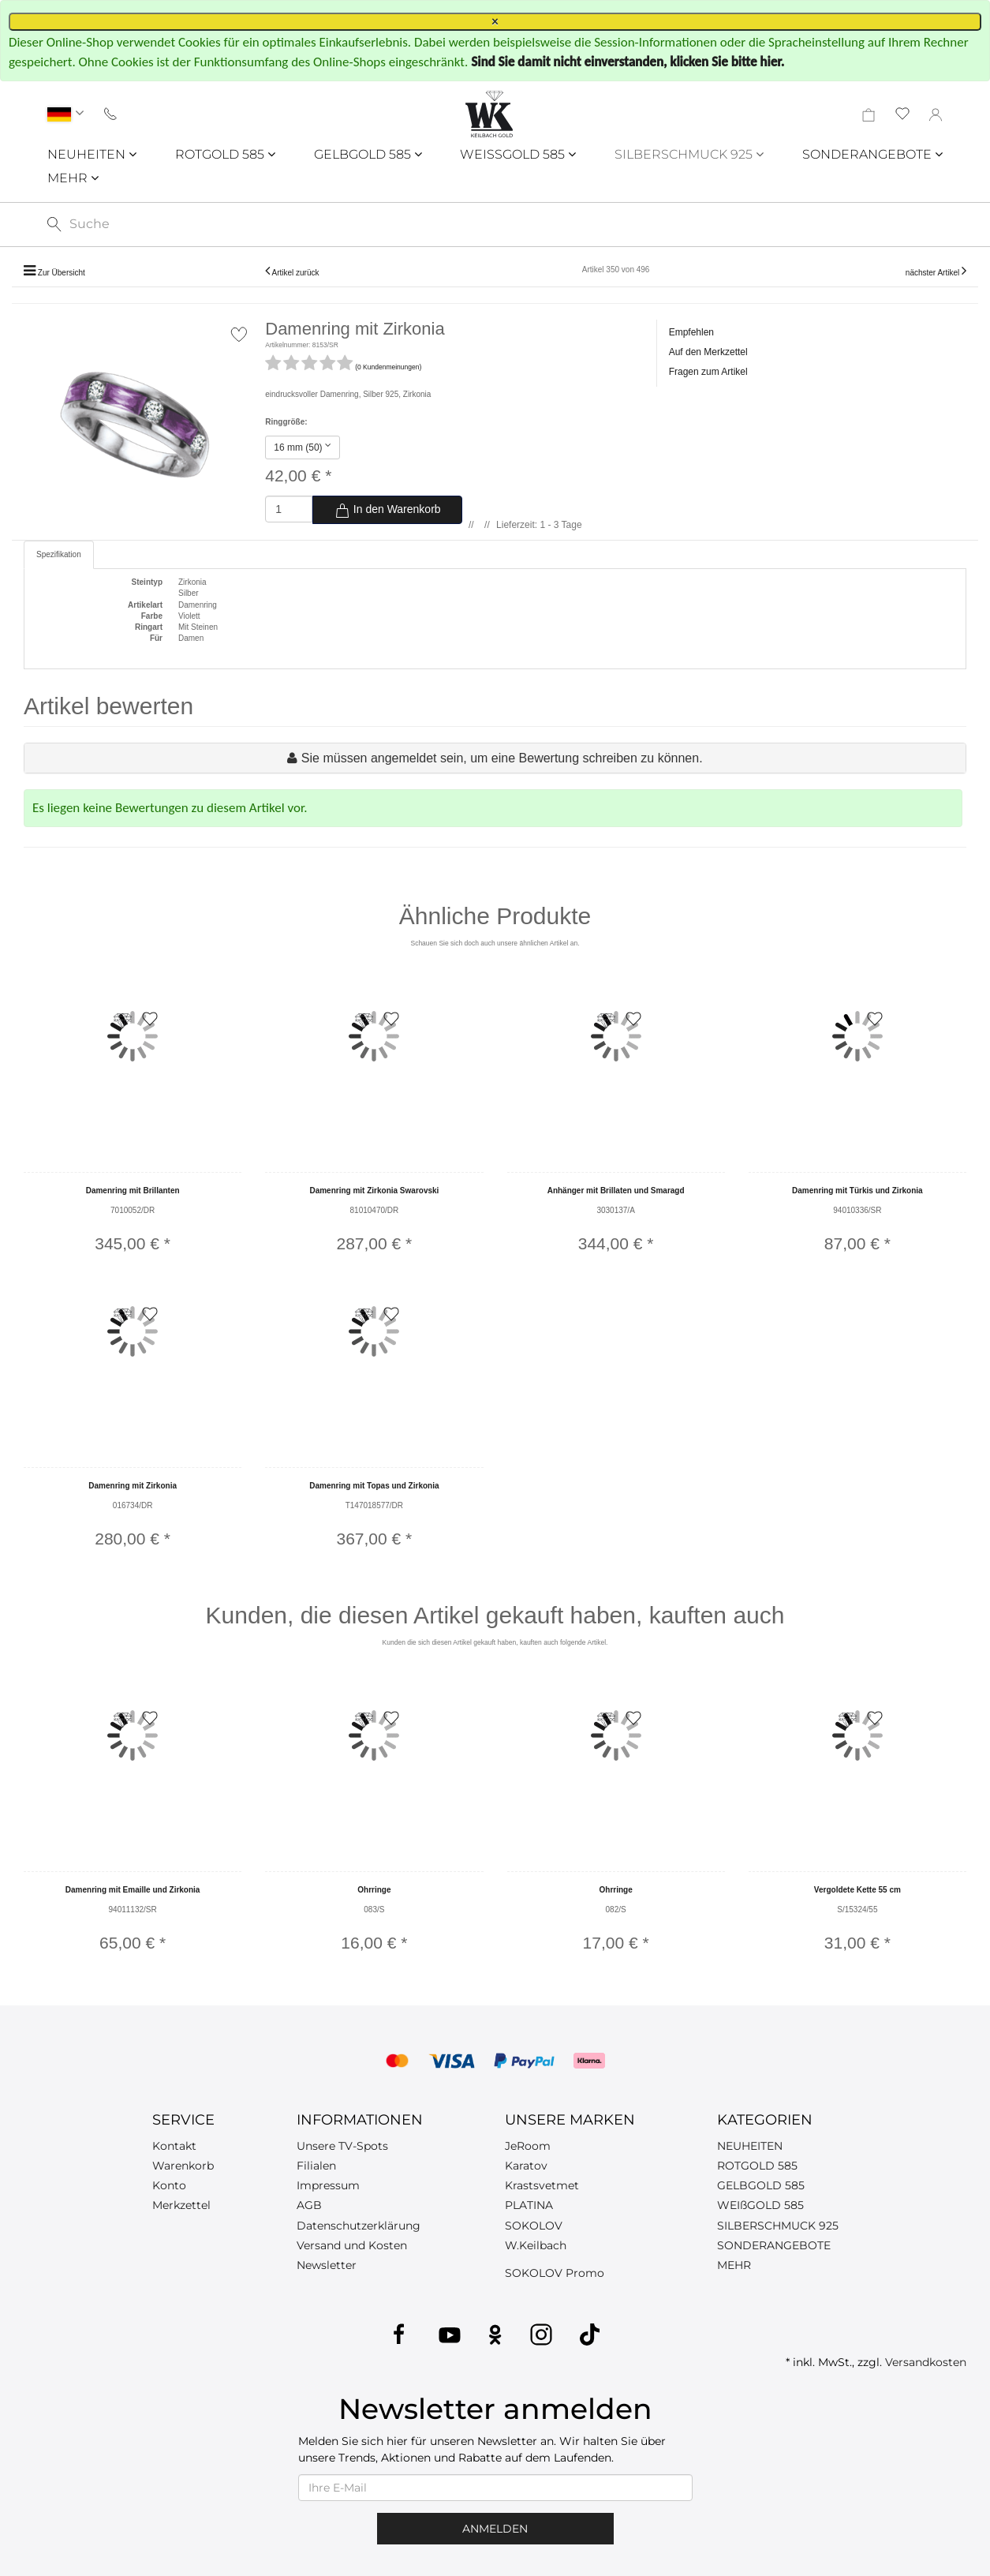 The height and width of the screenshot is (2576, 990). Describe the element at coordinates (535, 2245) in the screenshot. I see `W.Keilbach` at that location.